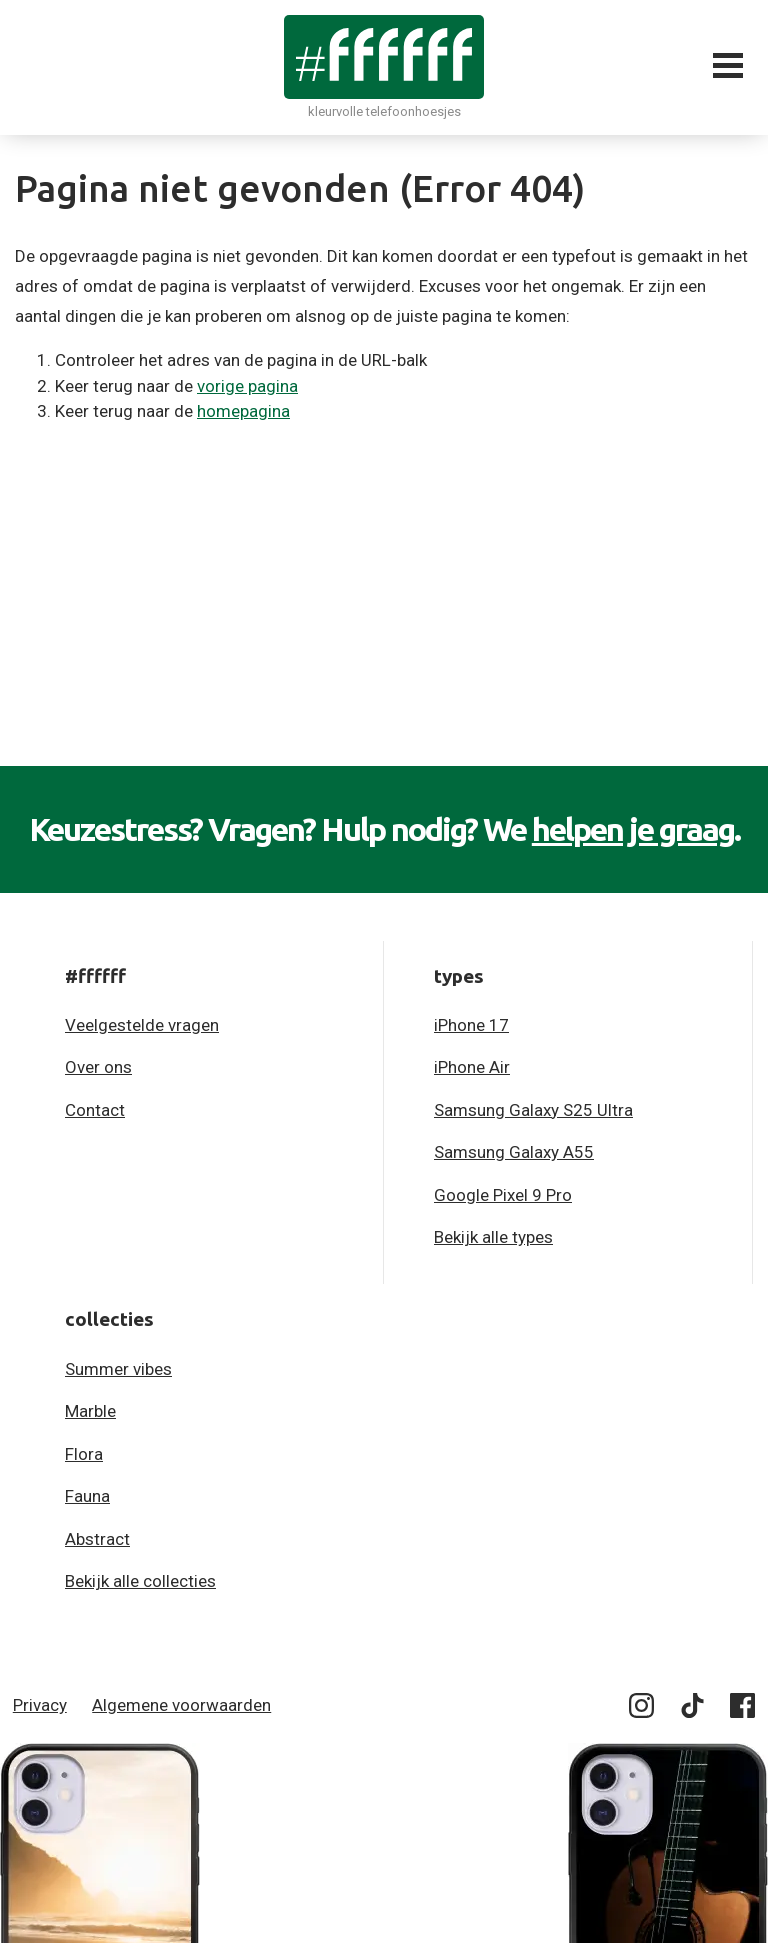  What do you see at coordinates (633, 829) in the screenshot?
I see `helpen je graag` at bounding box center [633, 829].